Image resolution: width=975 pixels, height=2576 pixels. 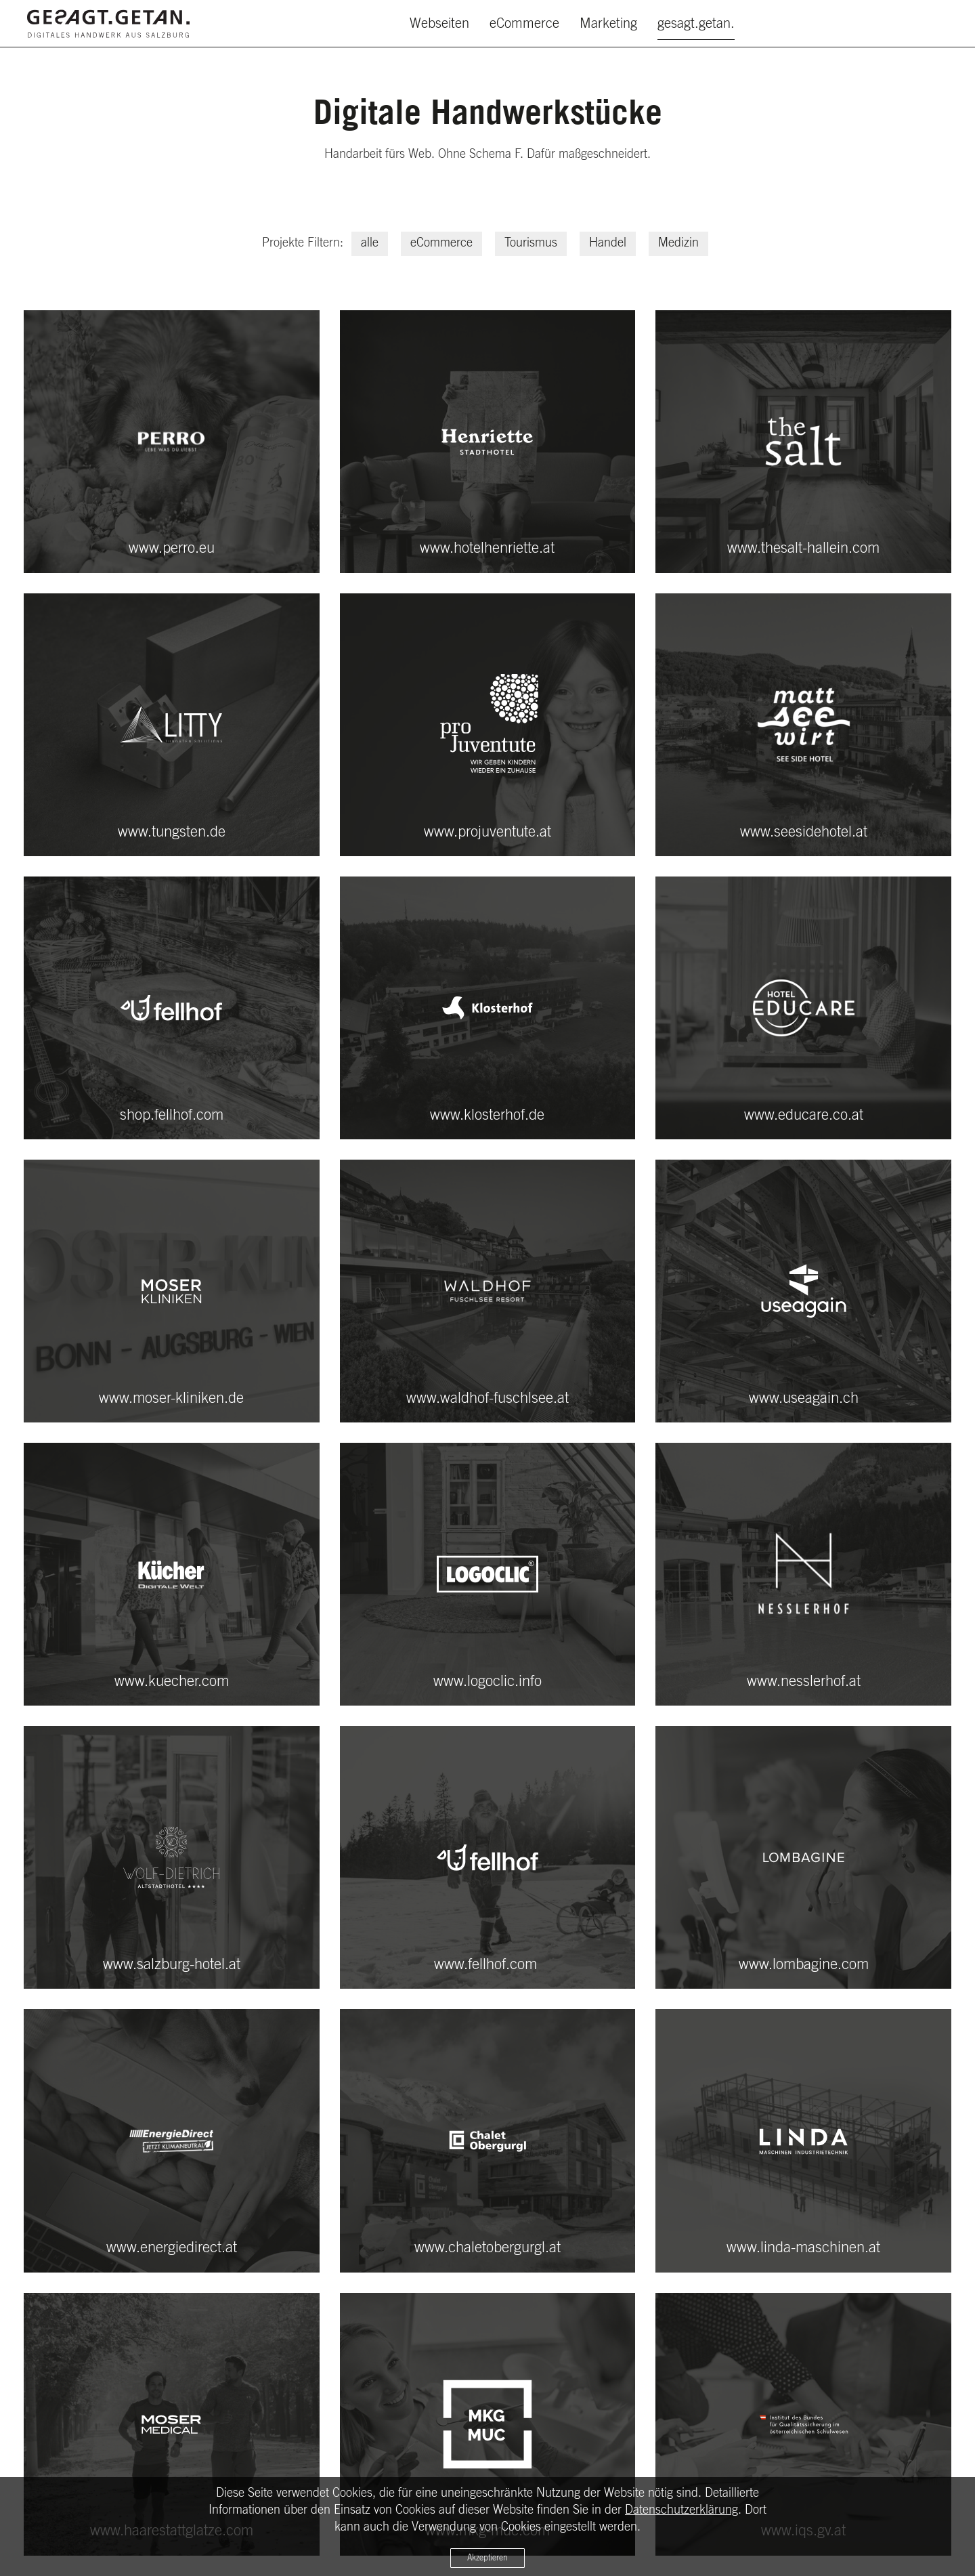 What do you see at coordinates (681, 2510) in the screenshot?
I see `Datenschutzerklärung` at bounding box center [681, 2510].